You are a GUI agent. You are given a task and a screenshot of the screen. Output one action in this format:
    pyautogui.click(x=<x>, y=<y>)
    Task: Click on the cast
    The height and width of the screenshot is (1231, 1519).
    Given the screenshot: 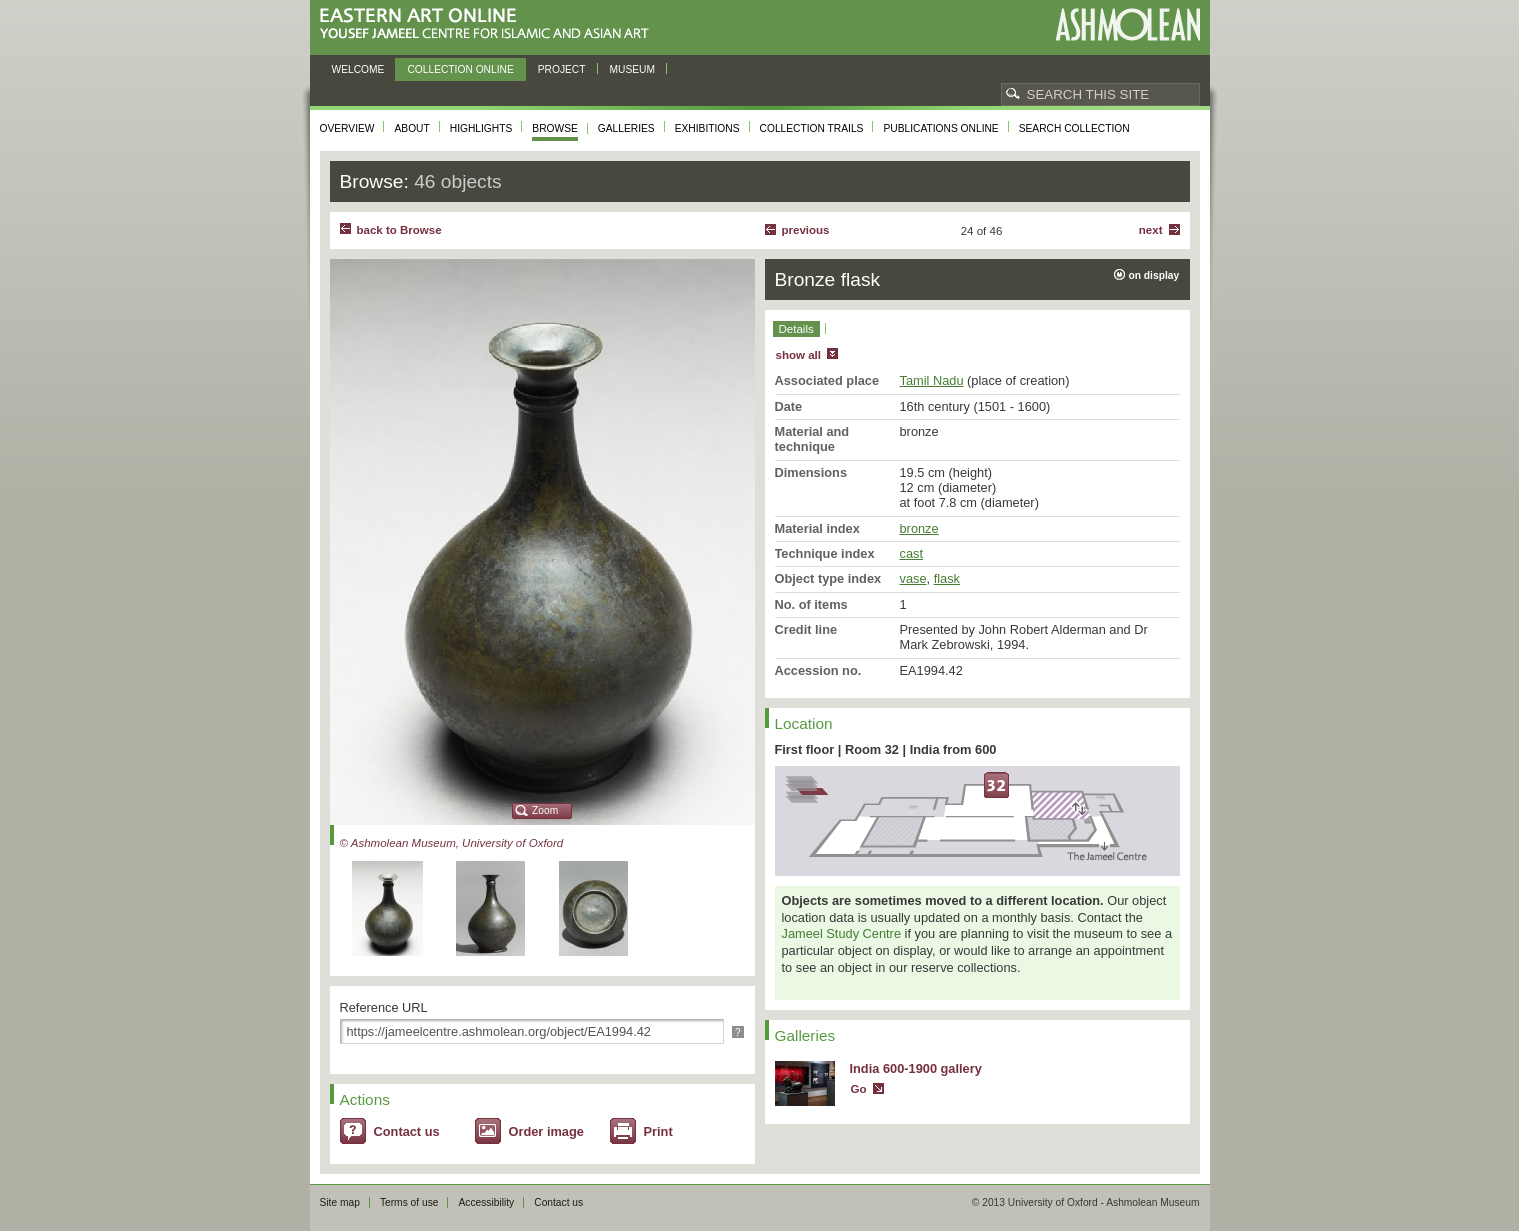 What is the action you would take?
    pyautogui.click(x=911, y=553)
    